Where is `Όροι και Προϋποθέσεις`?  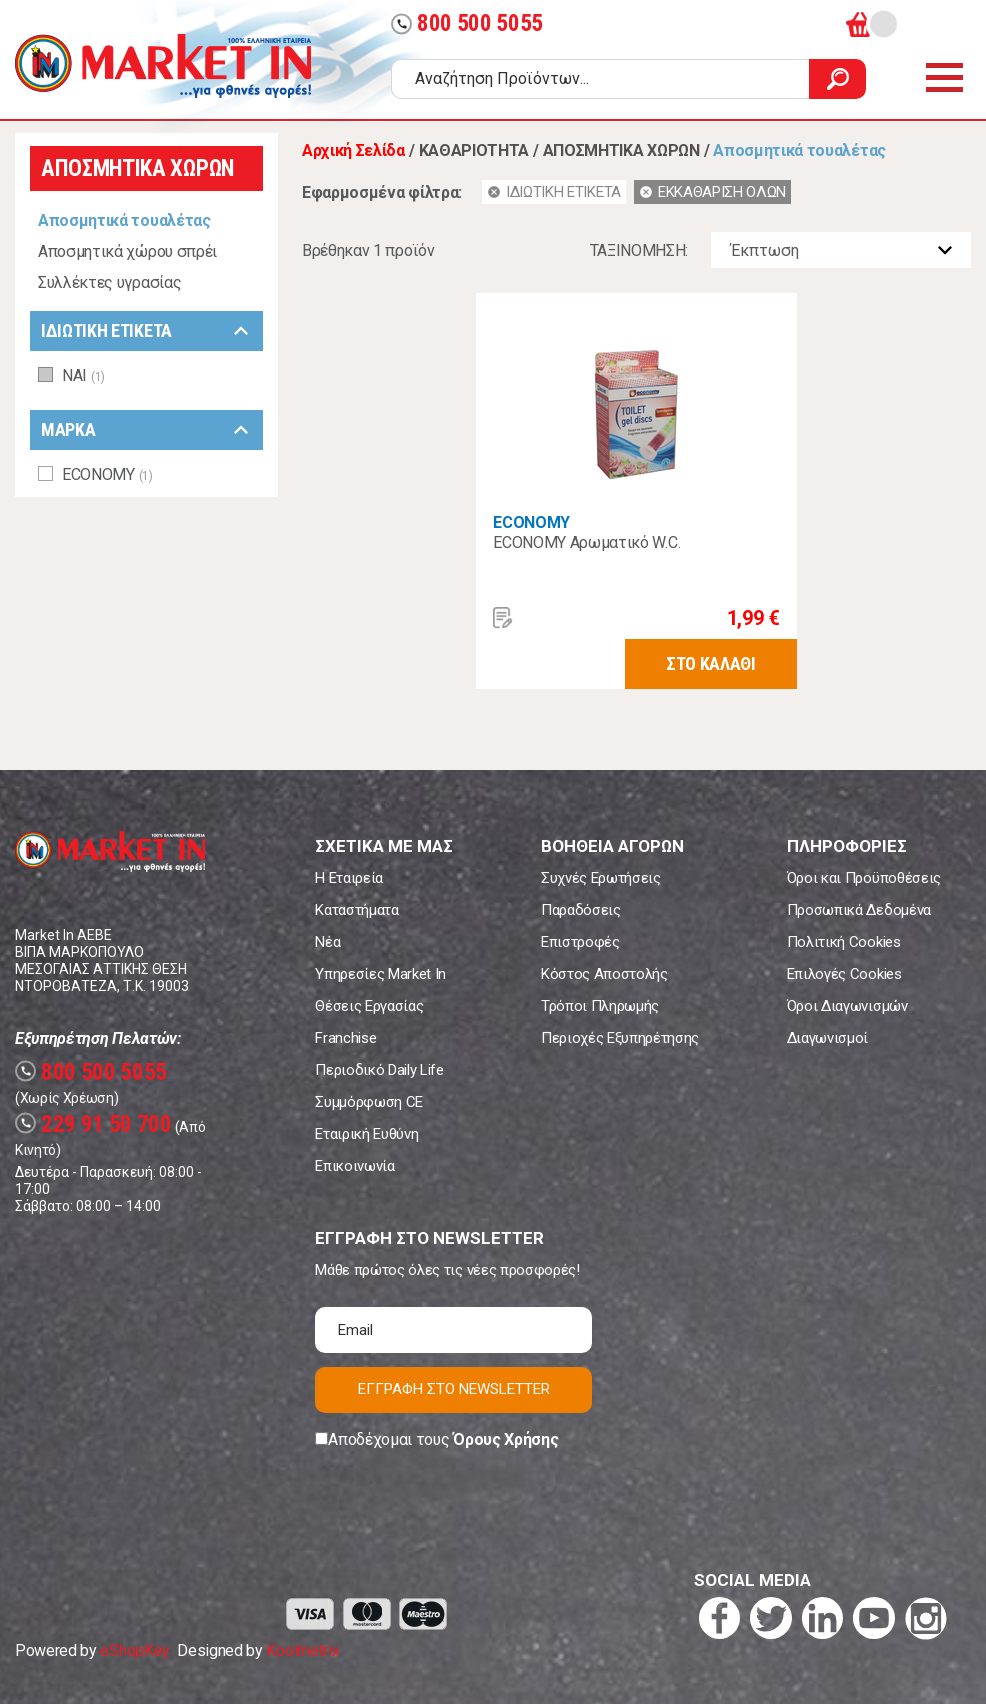
Όροι και Προϋποθέσεις is located at coordinates (864, 878).